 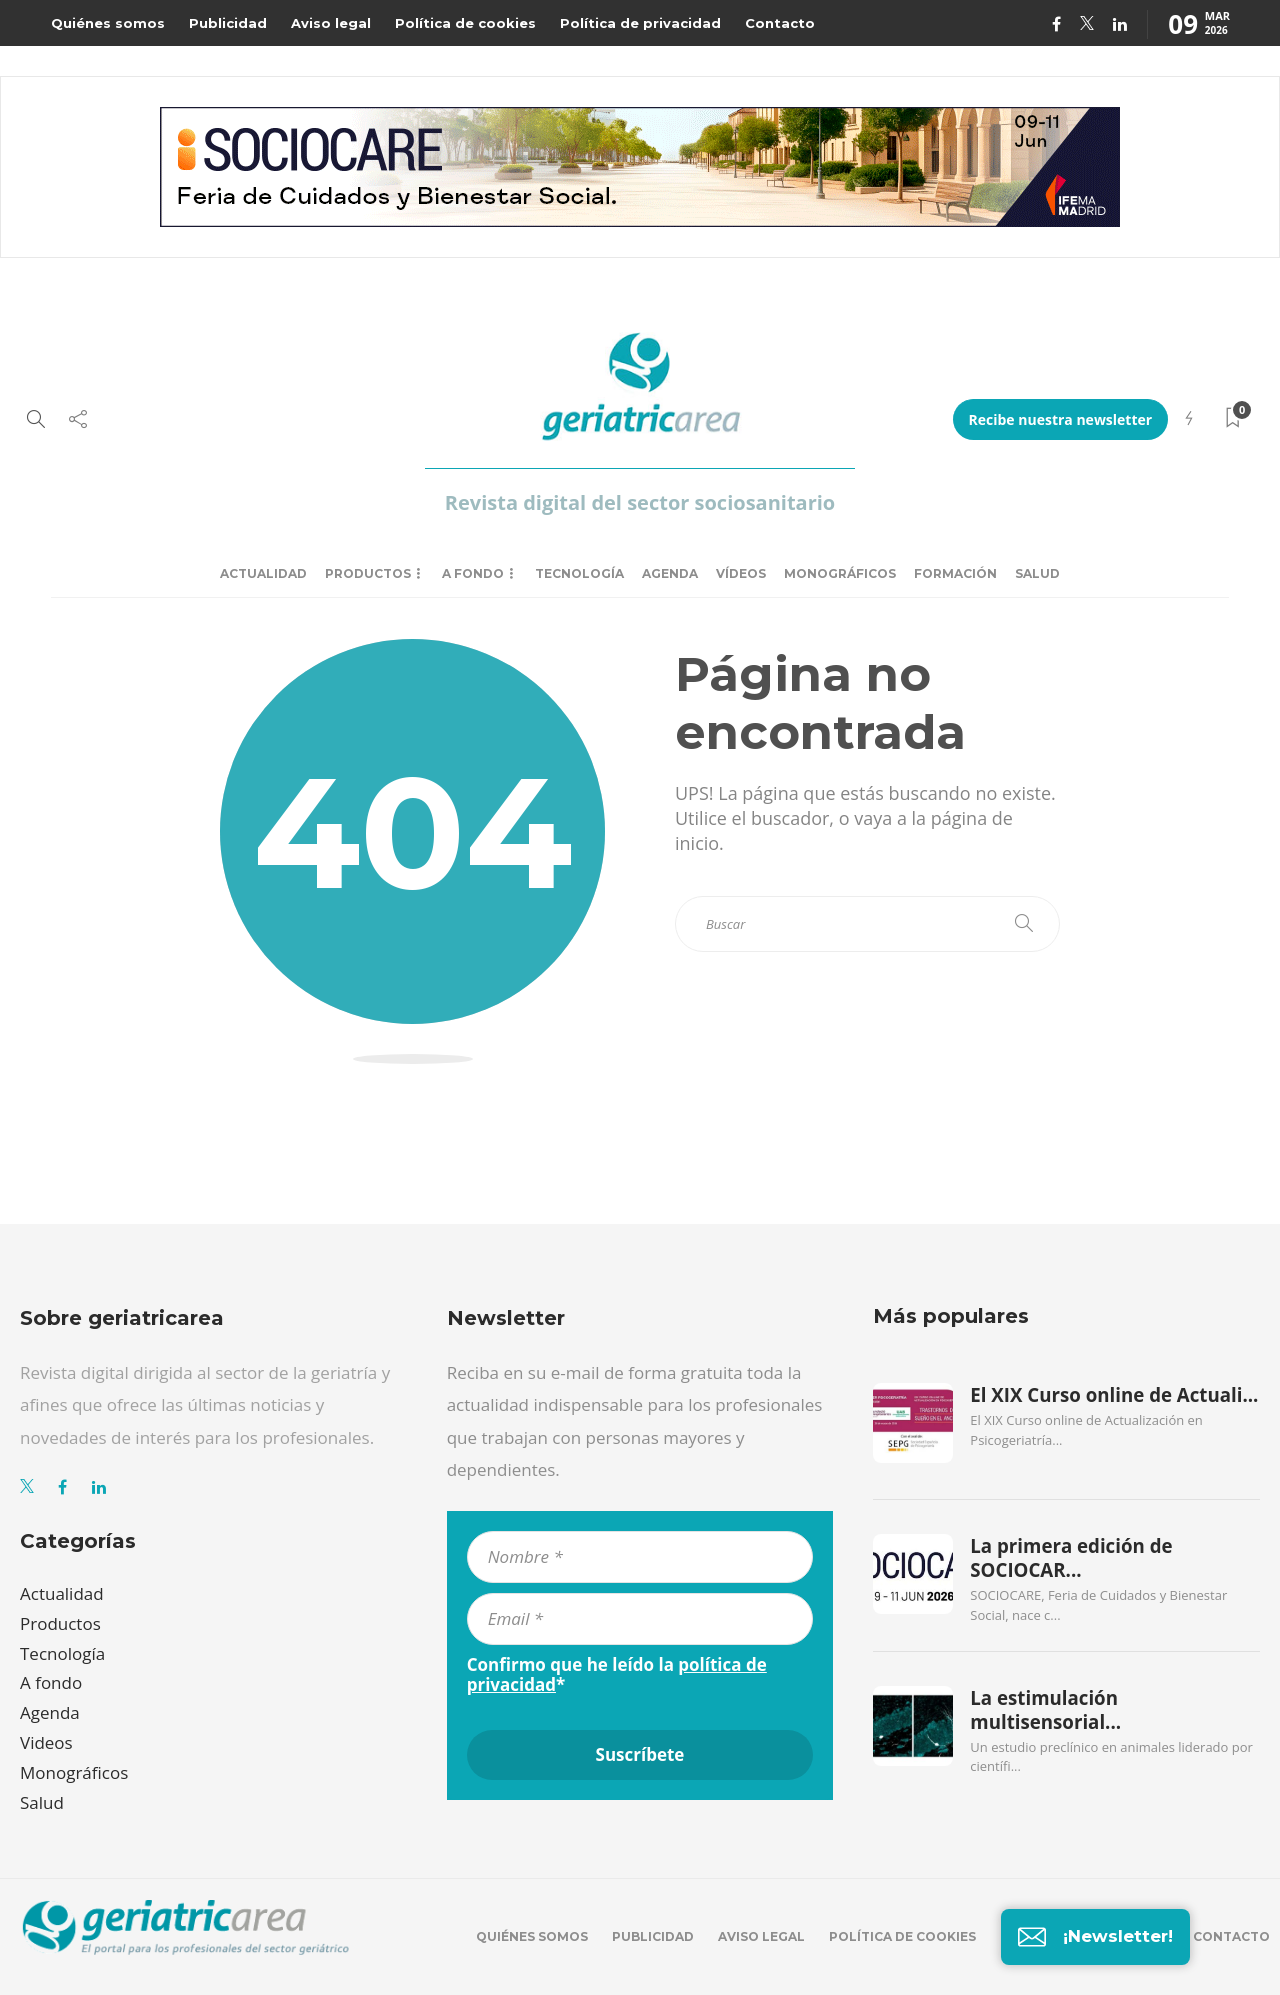 What do you see at coordinates (780, 23) in the screenshot?
I see `Contacto` at bounding box center [780, 23].